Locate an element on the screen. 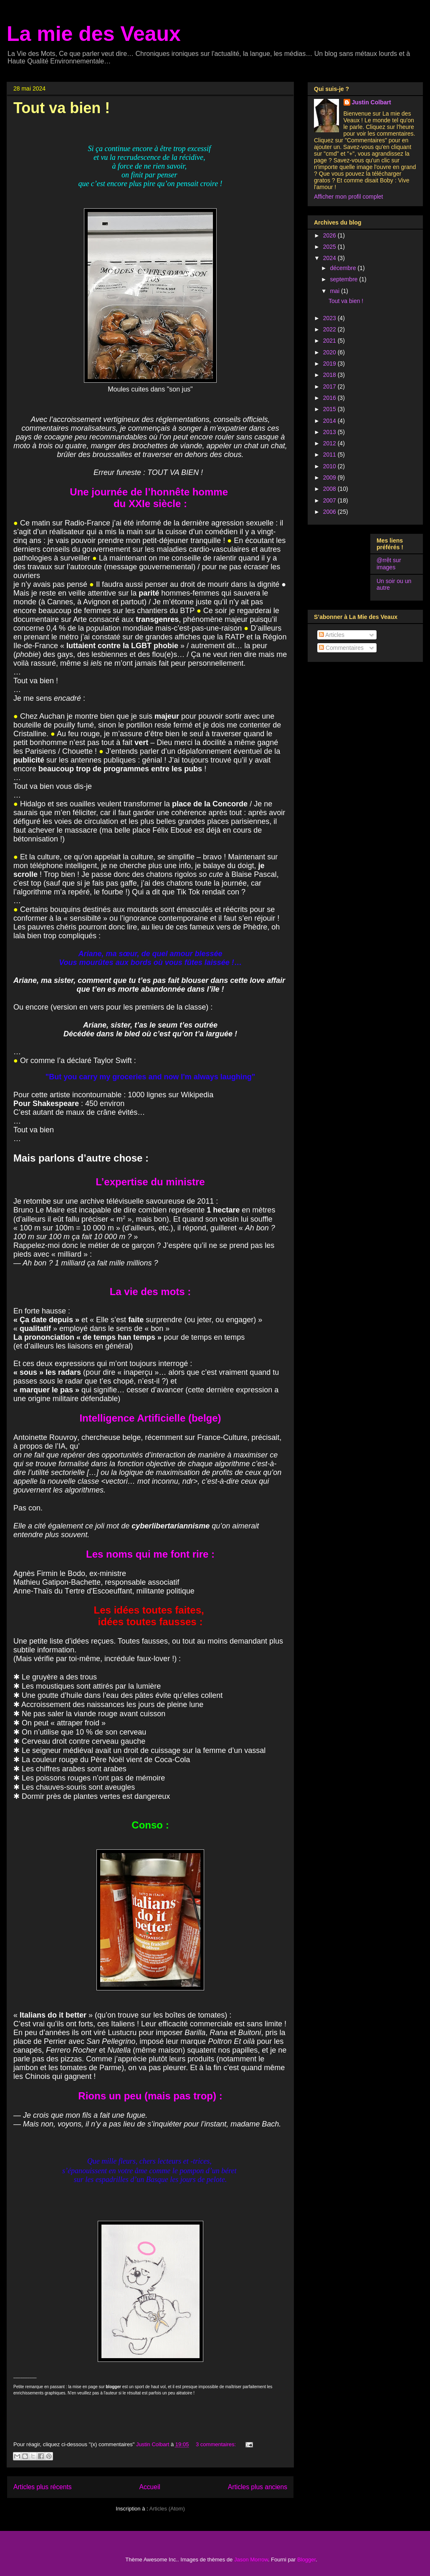 The image size is (430, 2576). 2007 is located at coordinates (330, 500).